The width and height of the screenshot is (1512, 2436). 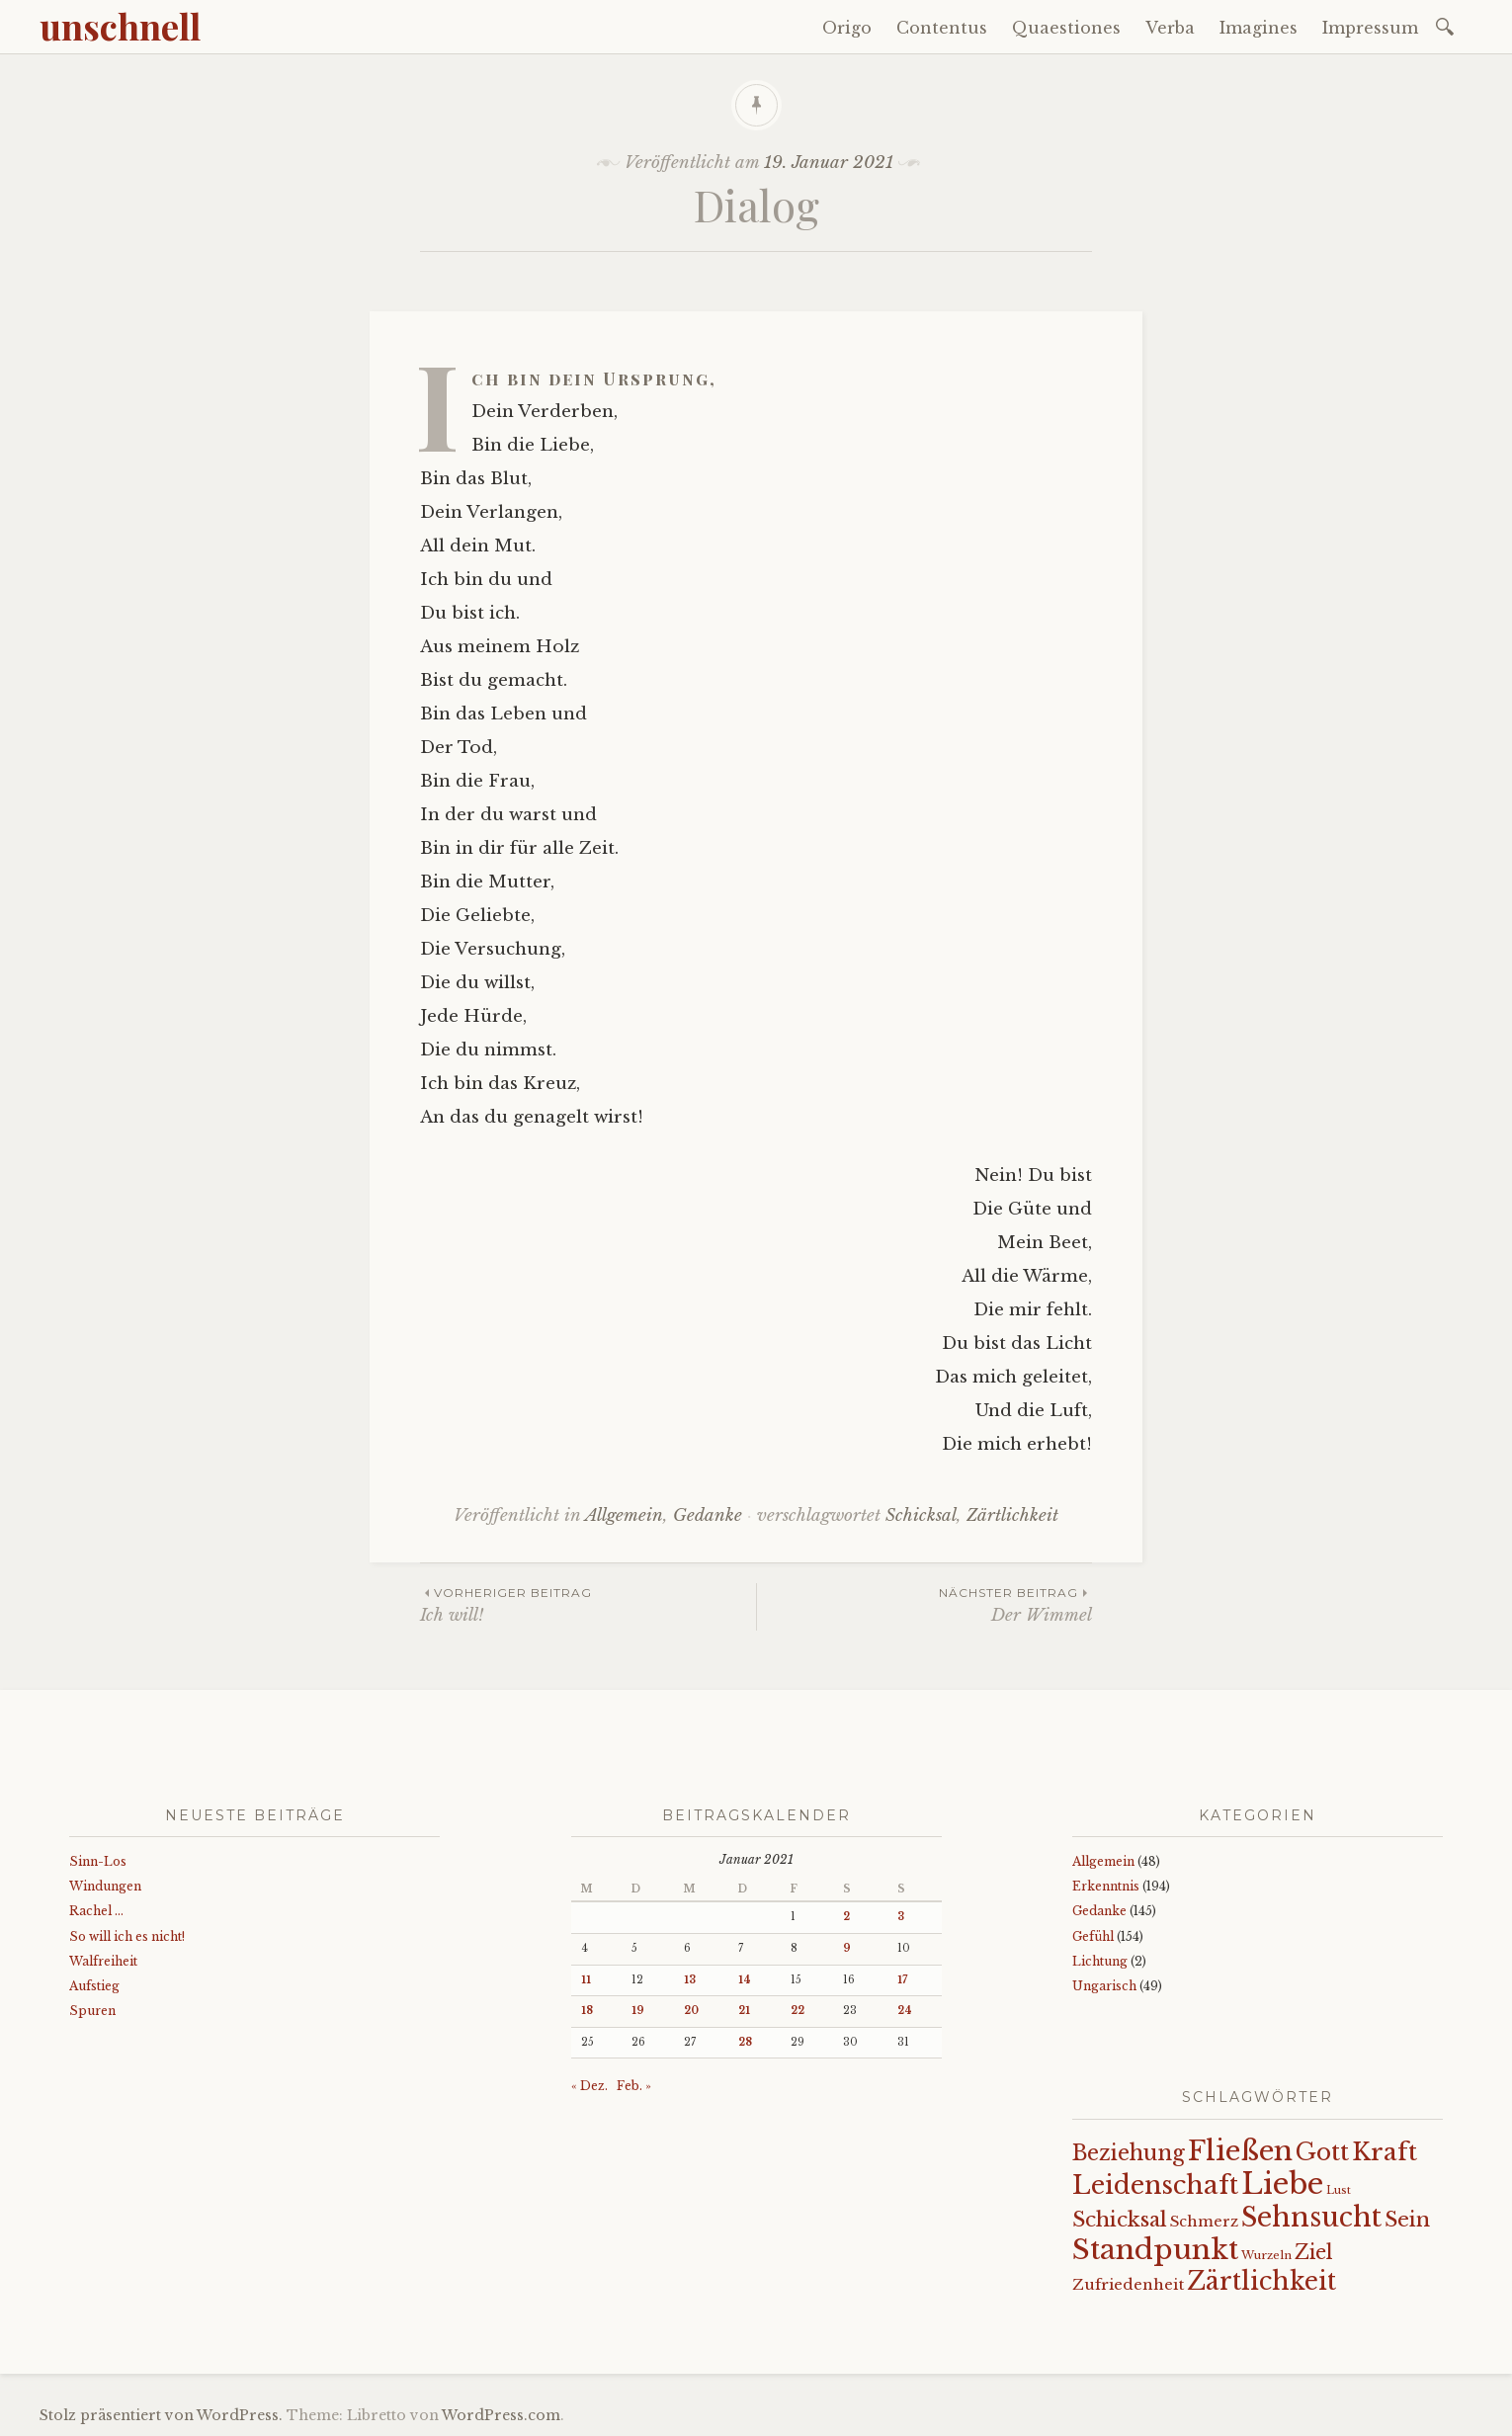 I want to click on Origo, so click(x=847, y=28).